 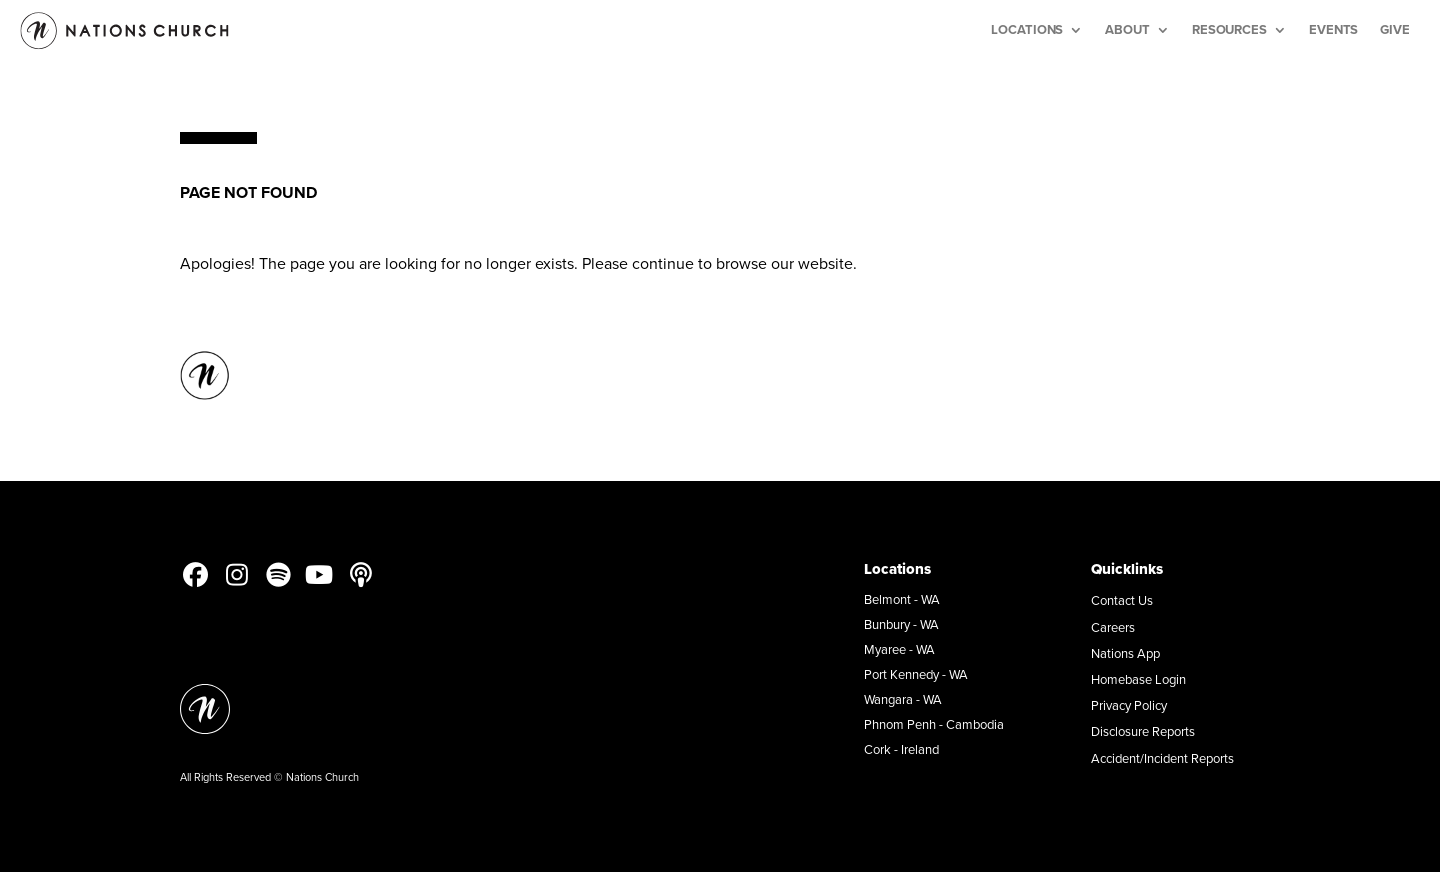 I want to click on Give, so click(x=1395, y=29).